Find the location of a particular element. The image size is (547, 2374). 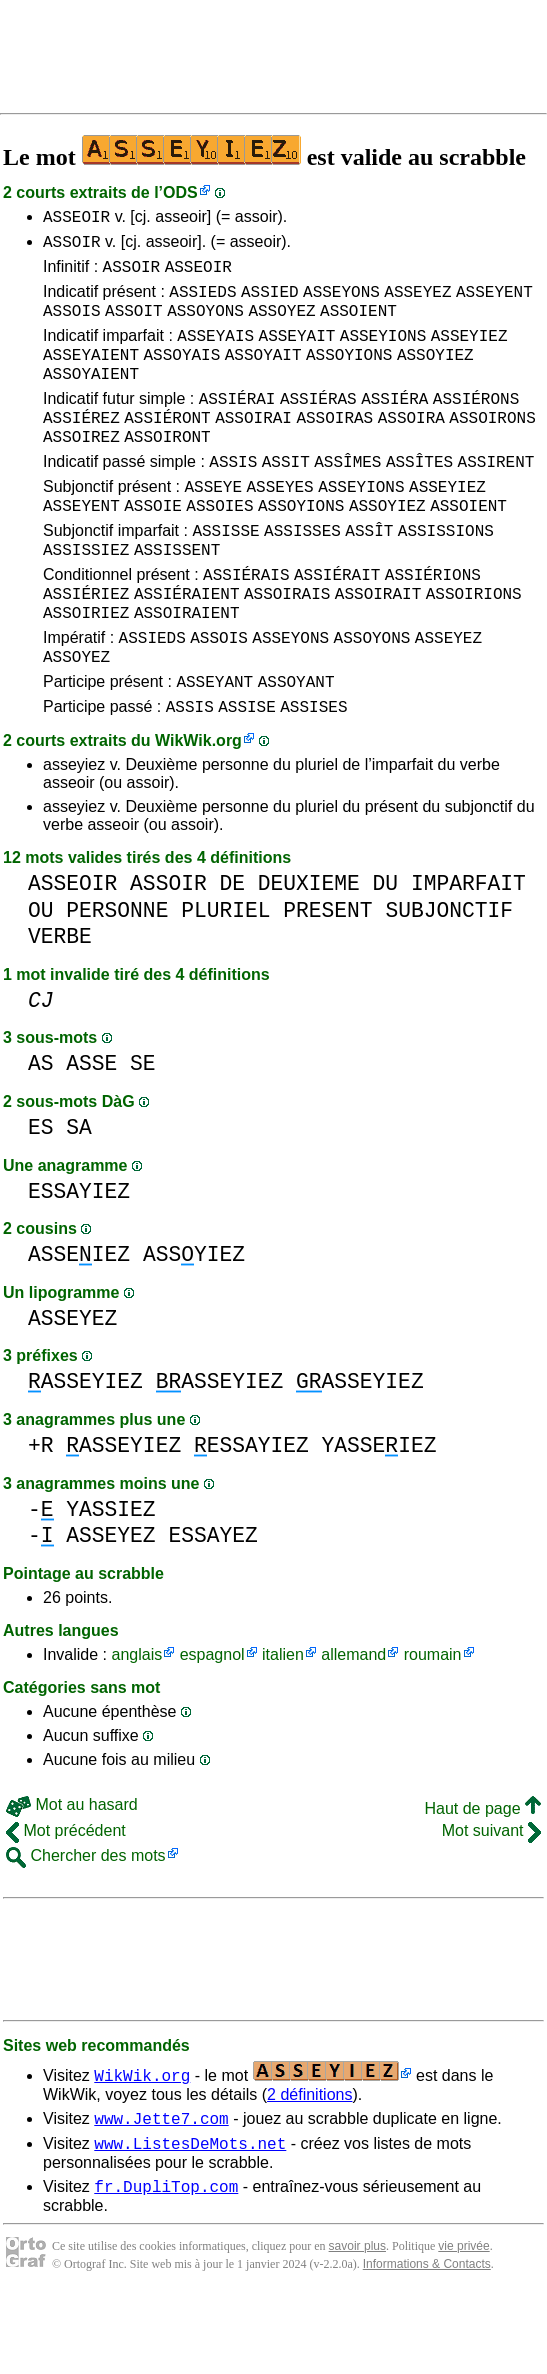

ASSÎTES is located at coordinates (419, 497).